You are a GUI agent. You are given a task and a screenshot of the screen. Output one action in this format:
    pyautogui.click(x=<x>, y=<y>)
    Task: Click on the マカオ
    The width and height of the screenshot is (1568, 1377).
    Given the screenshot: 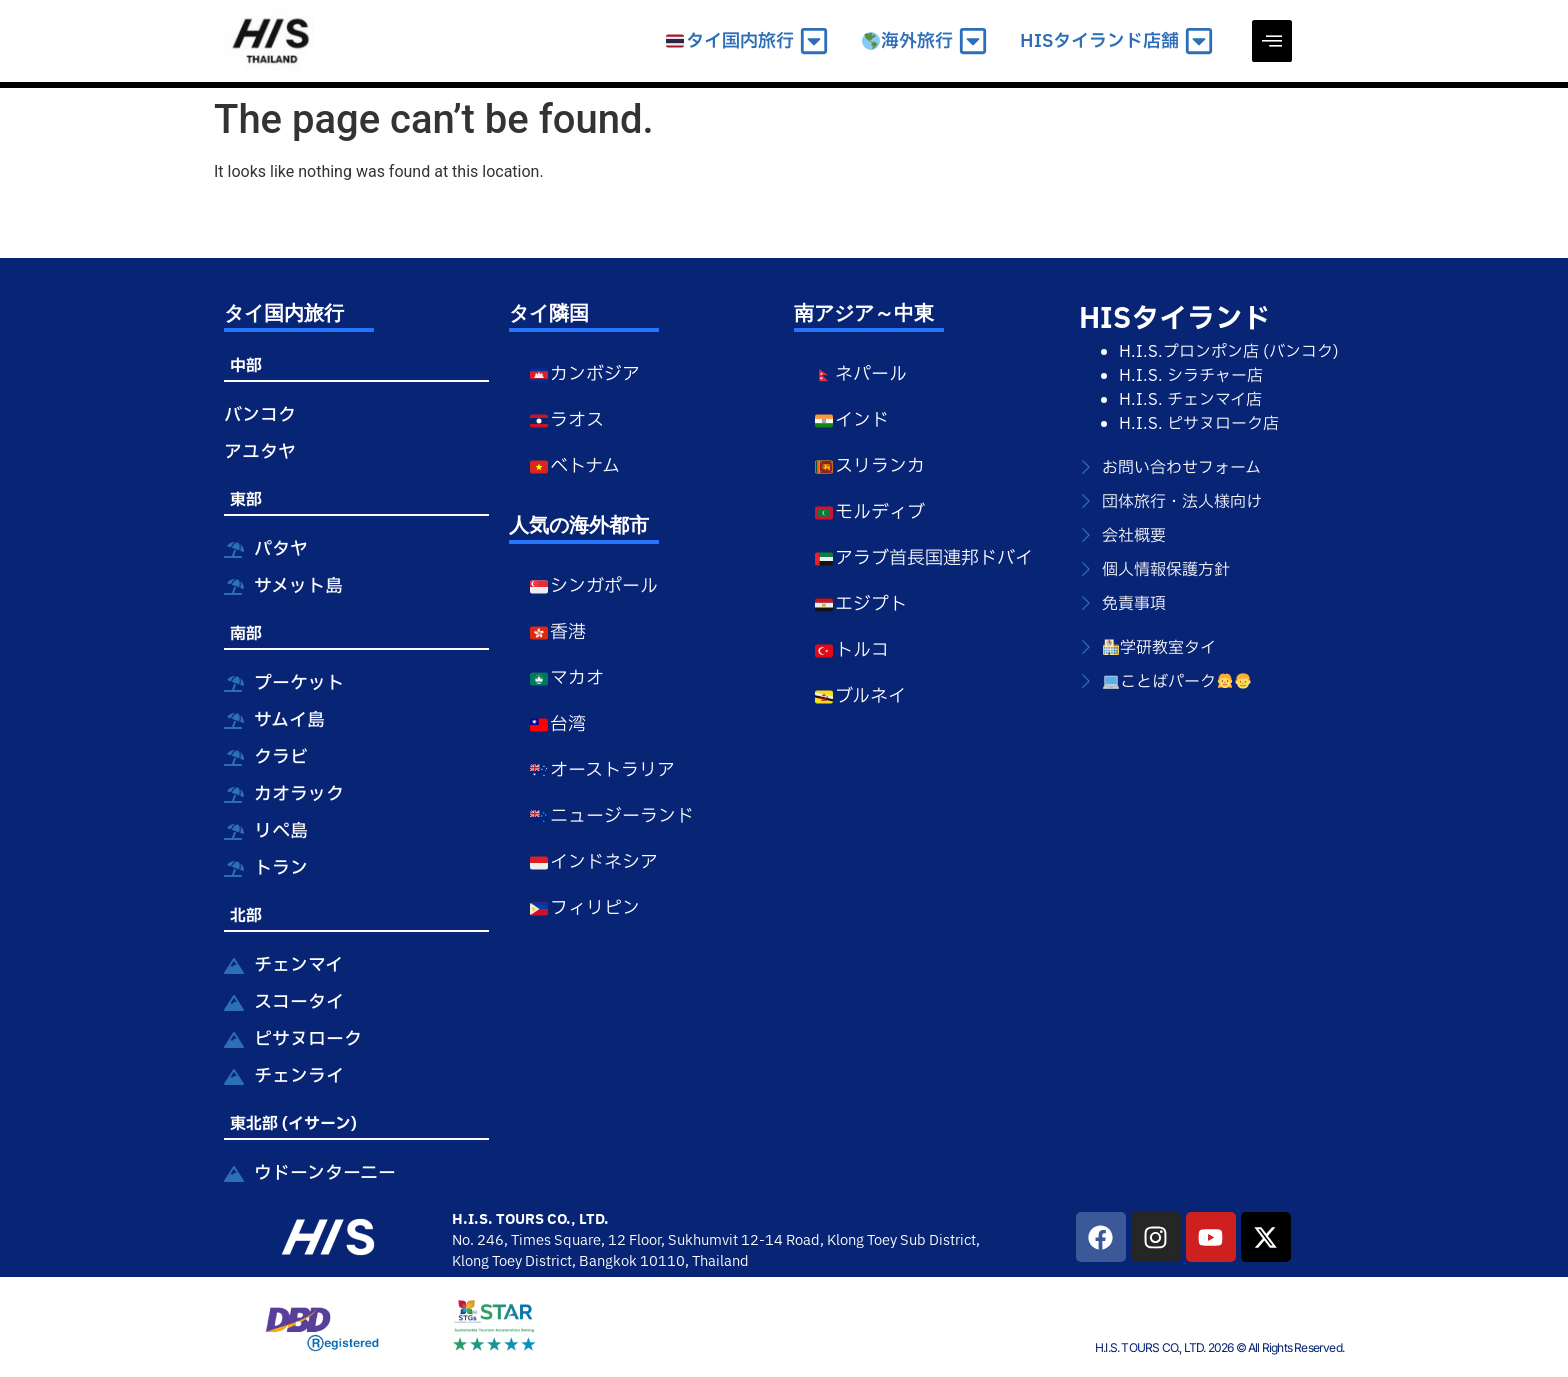 What is the action you would take?
    pyautogui.click(x=566, y=678)
    